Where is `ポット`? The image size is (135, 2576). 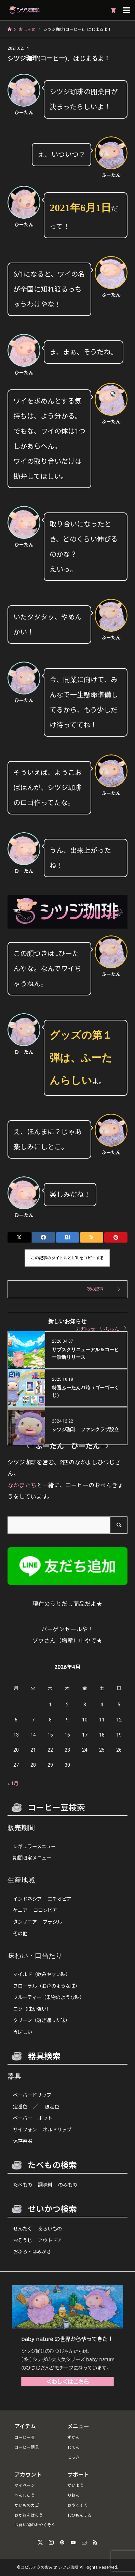
ポット is located at coordinates (45, 2118).